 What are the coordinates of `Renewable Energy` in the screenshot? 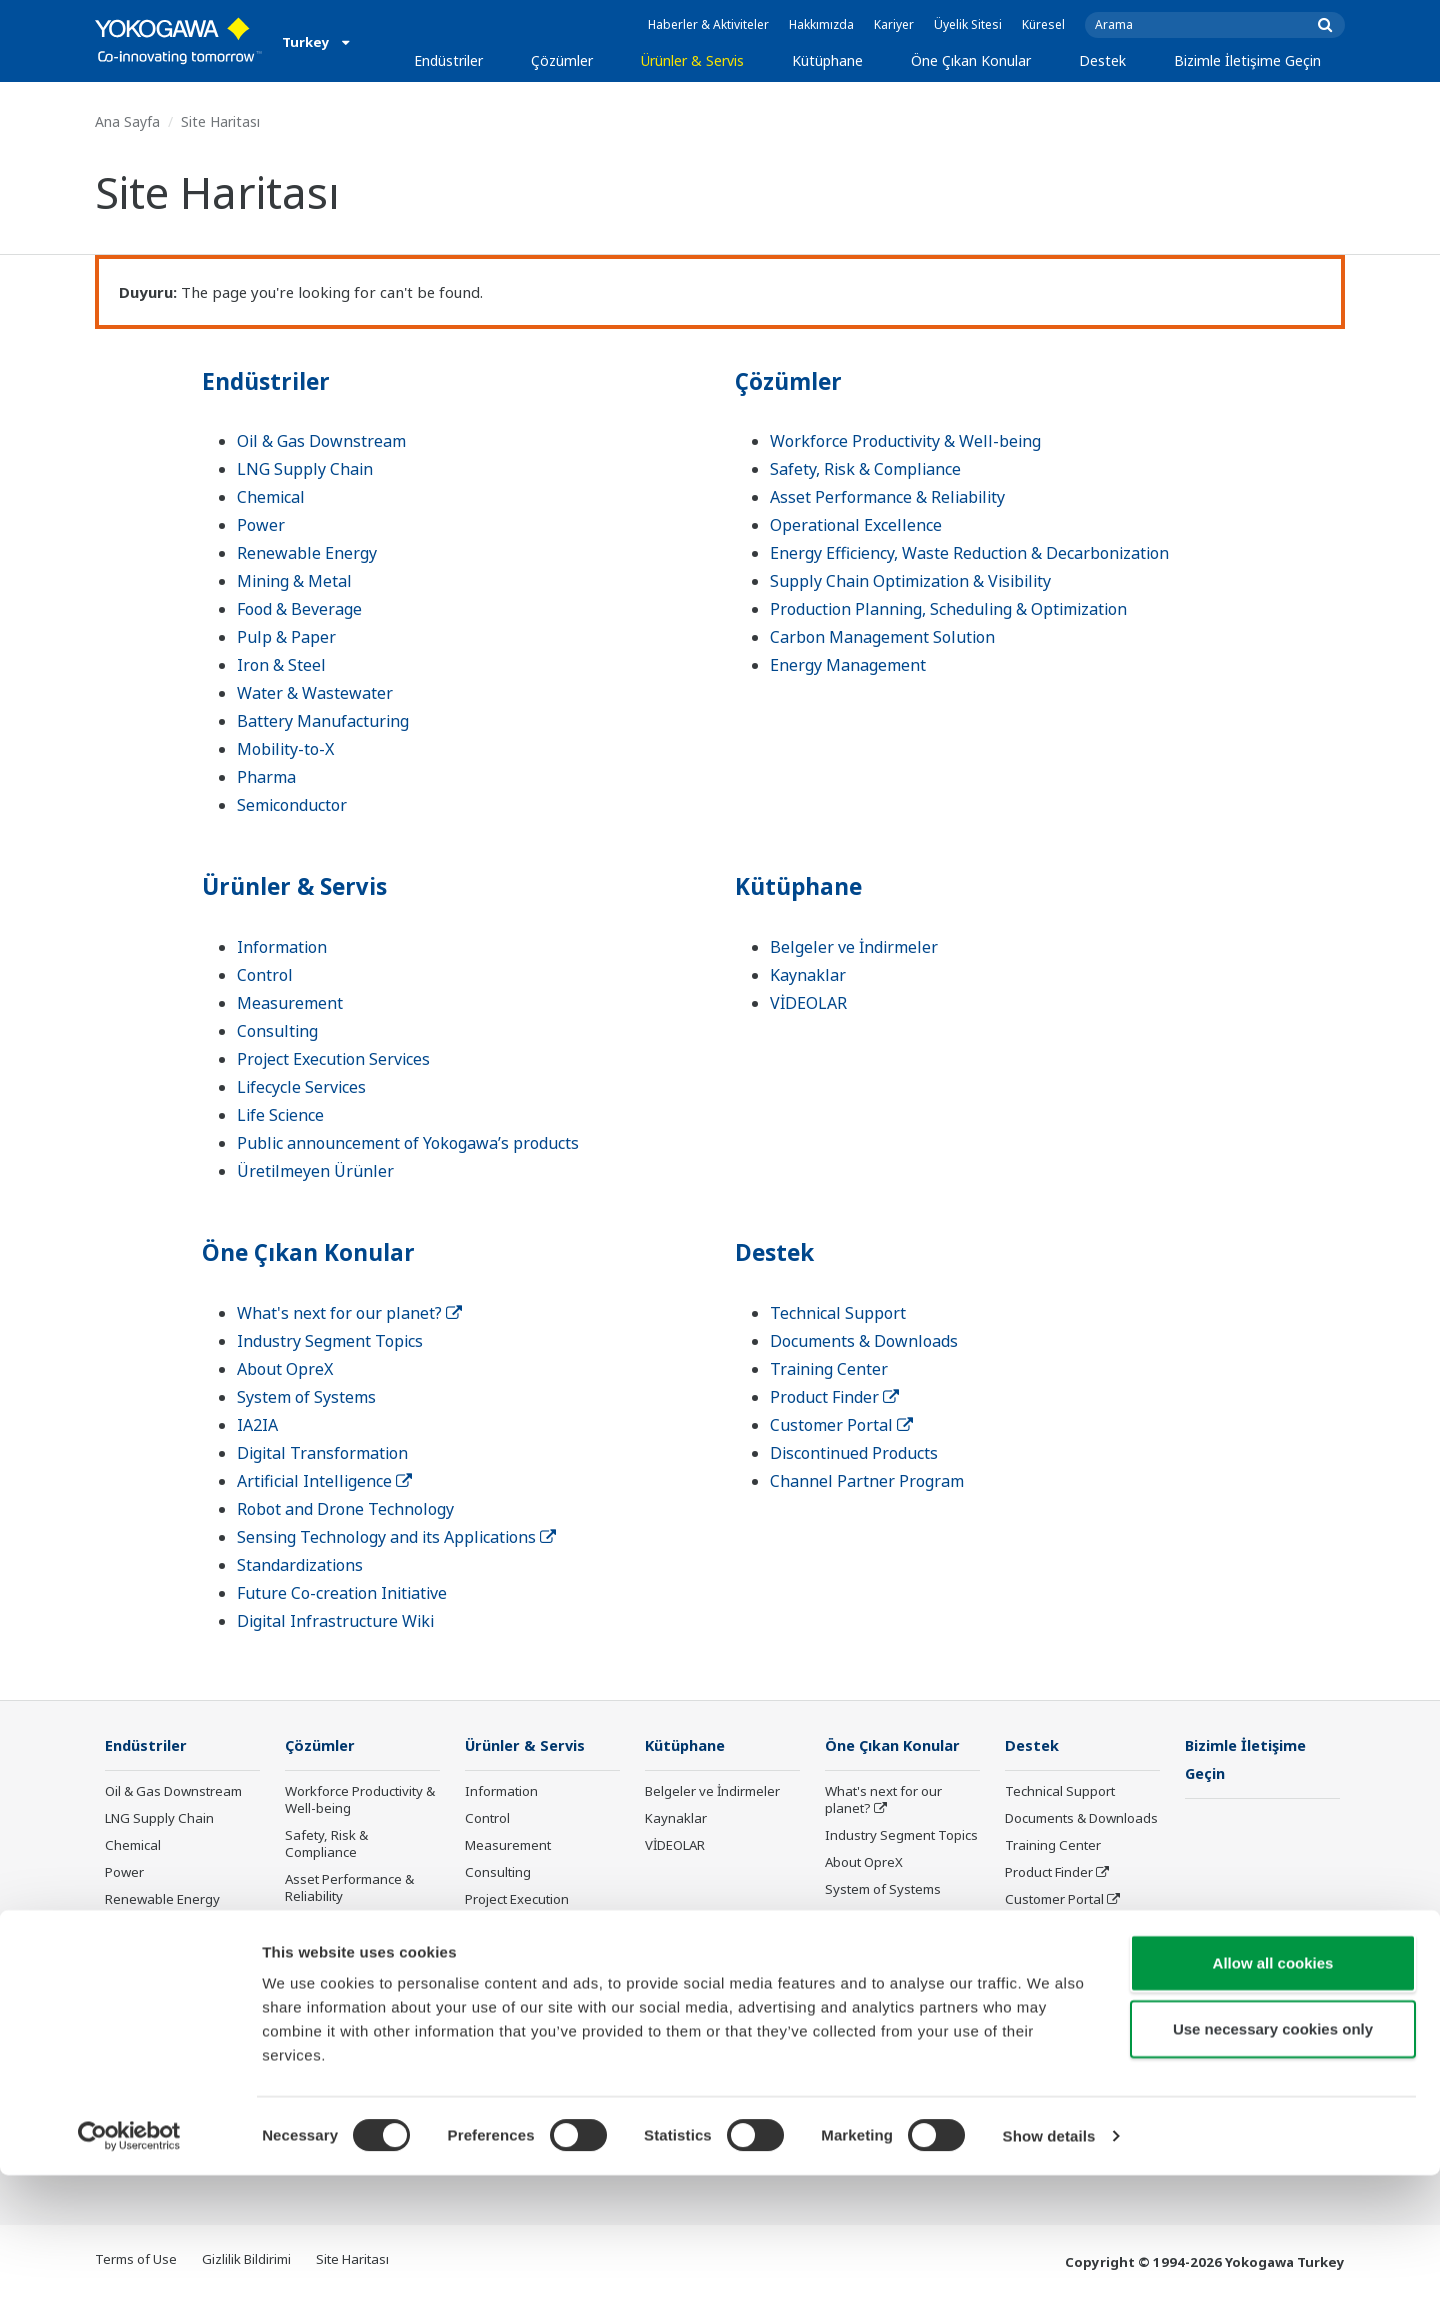 It's located at (307, 553).